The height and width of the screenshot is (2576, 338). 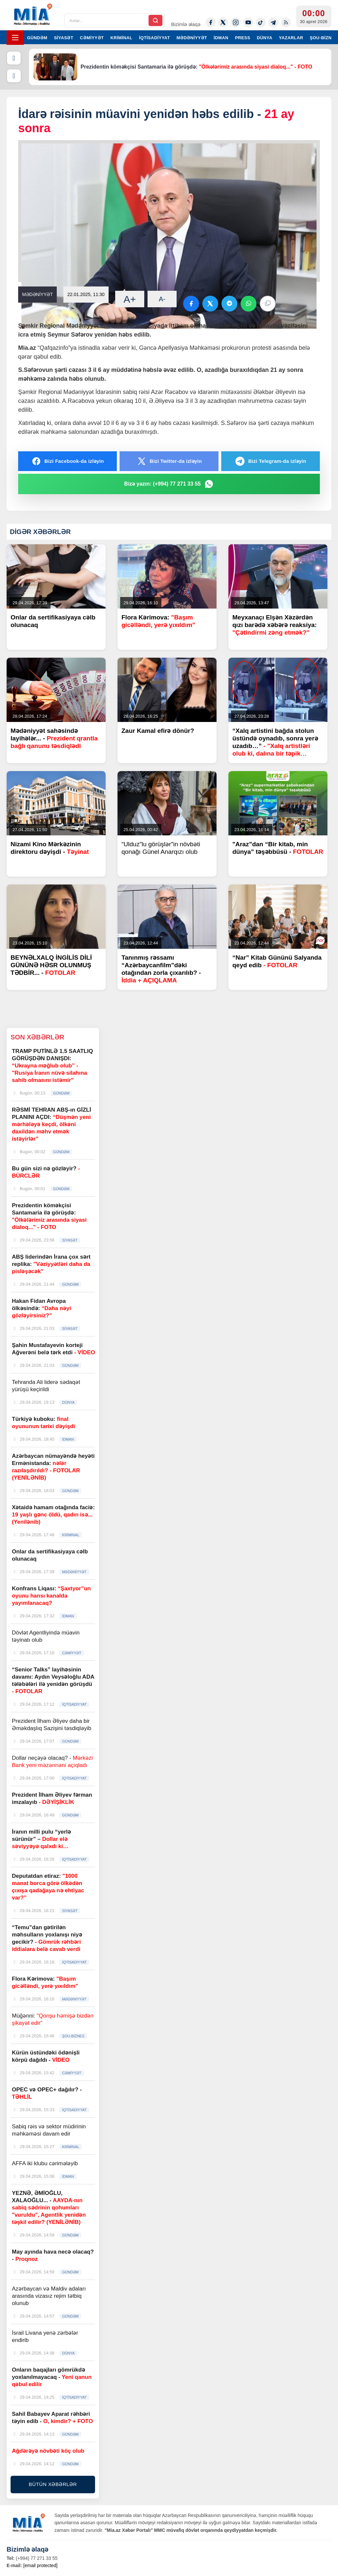 What do you see at coordinates (221, 37) in the screenshot?
I see `İDMAN` at bounding box center [221, 37].